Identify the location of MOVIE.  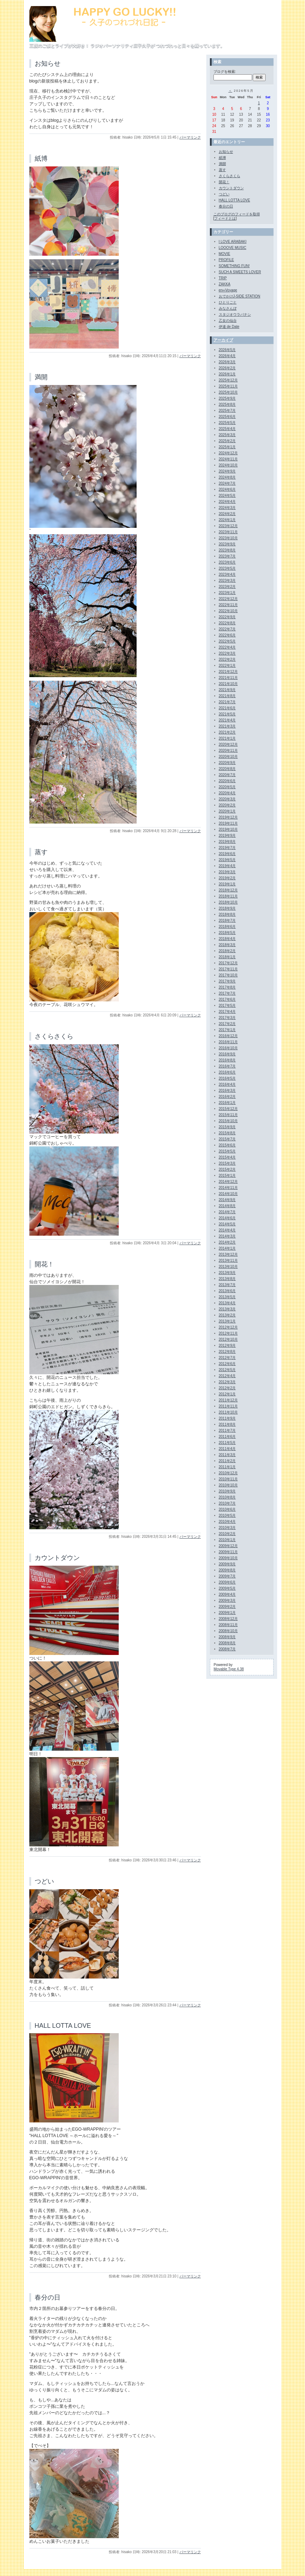
(224, 254).